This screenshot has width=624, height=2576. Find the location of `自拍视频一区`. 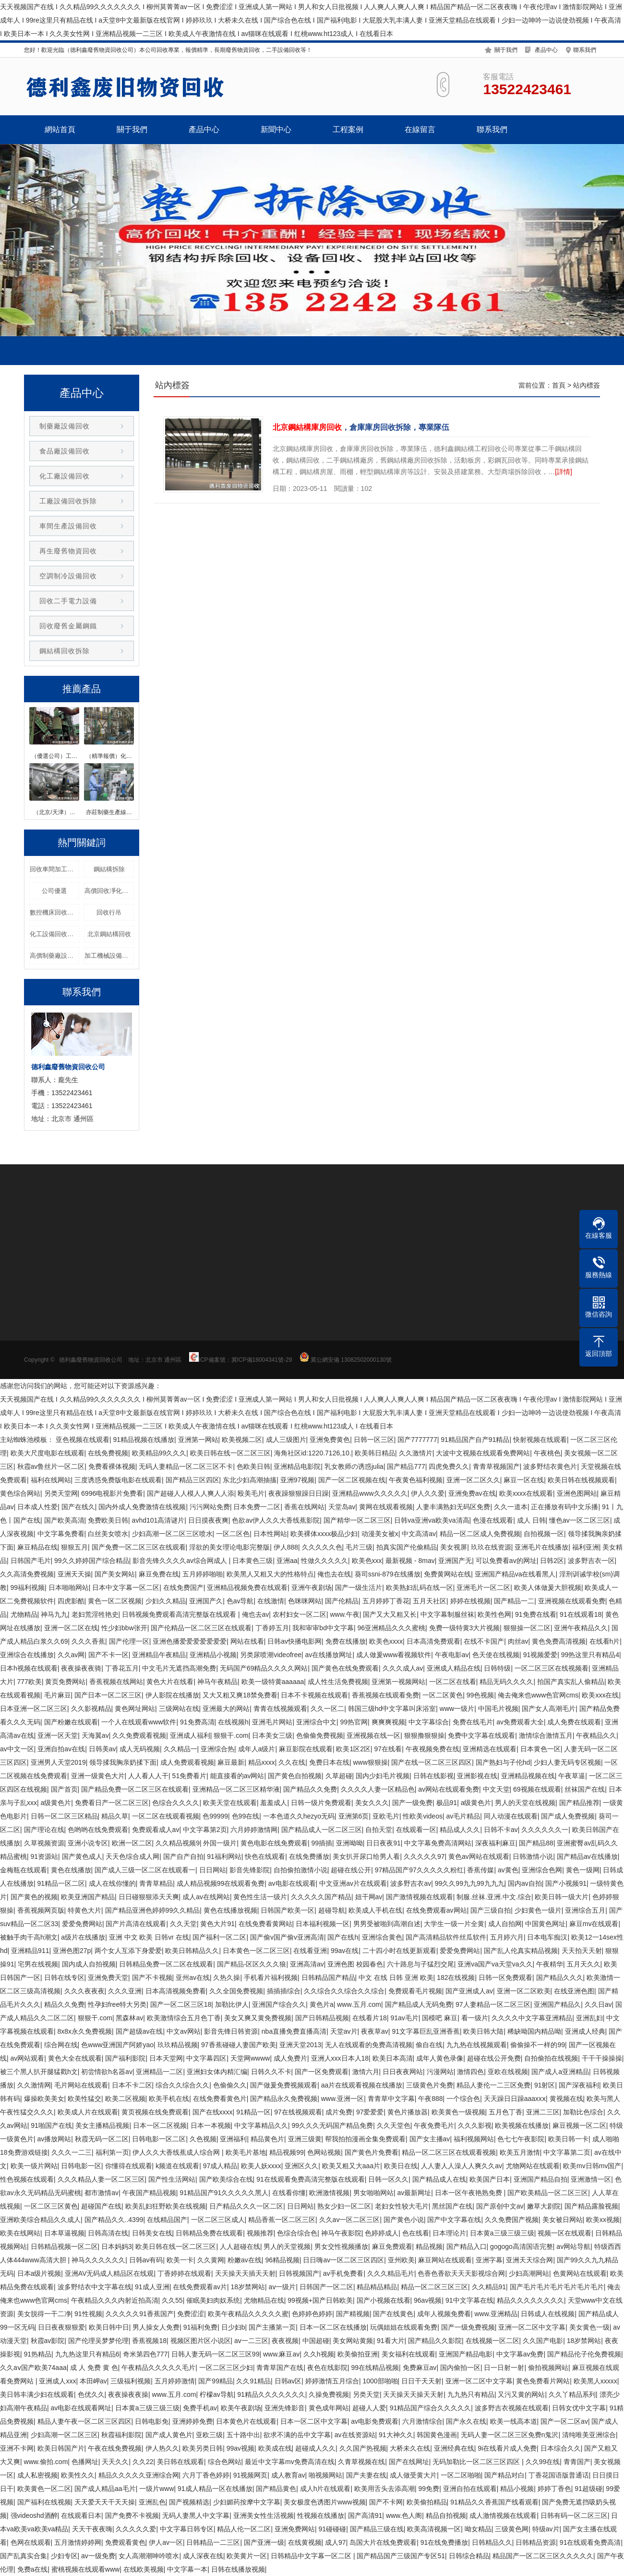

自拍视频一区 is located at coordinates (544, 1534).